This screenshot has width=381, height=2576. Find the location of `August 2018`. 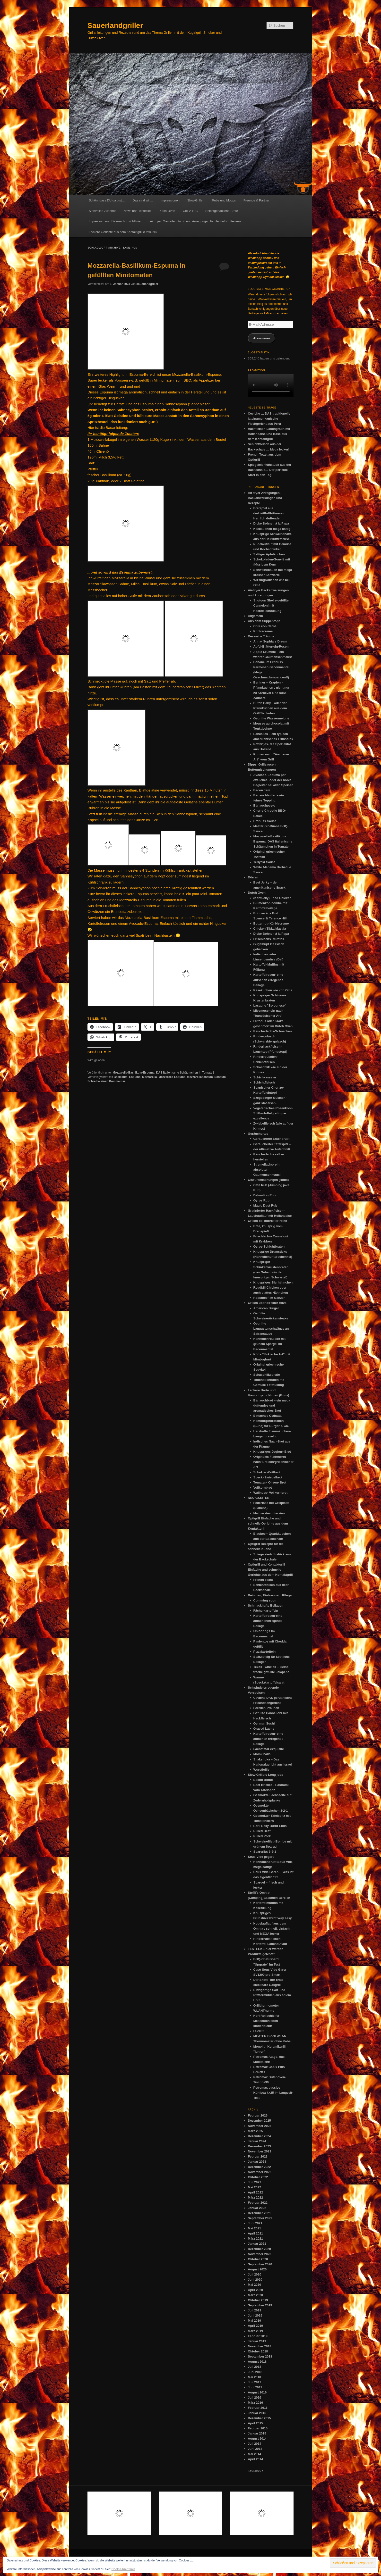

August 2018 is located at coordinates (257, 2361).